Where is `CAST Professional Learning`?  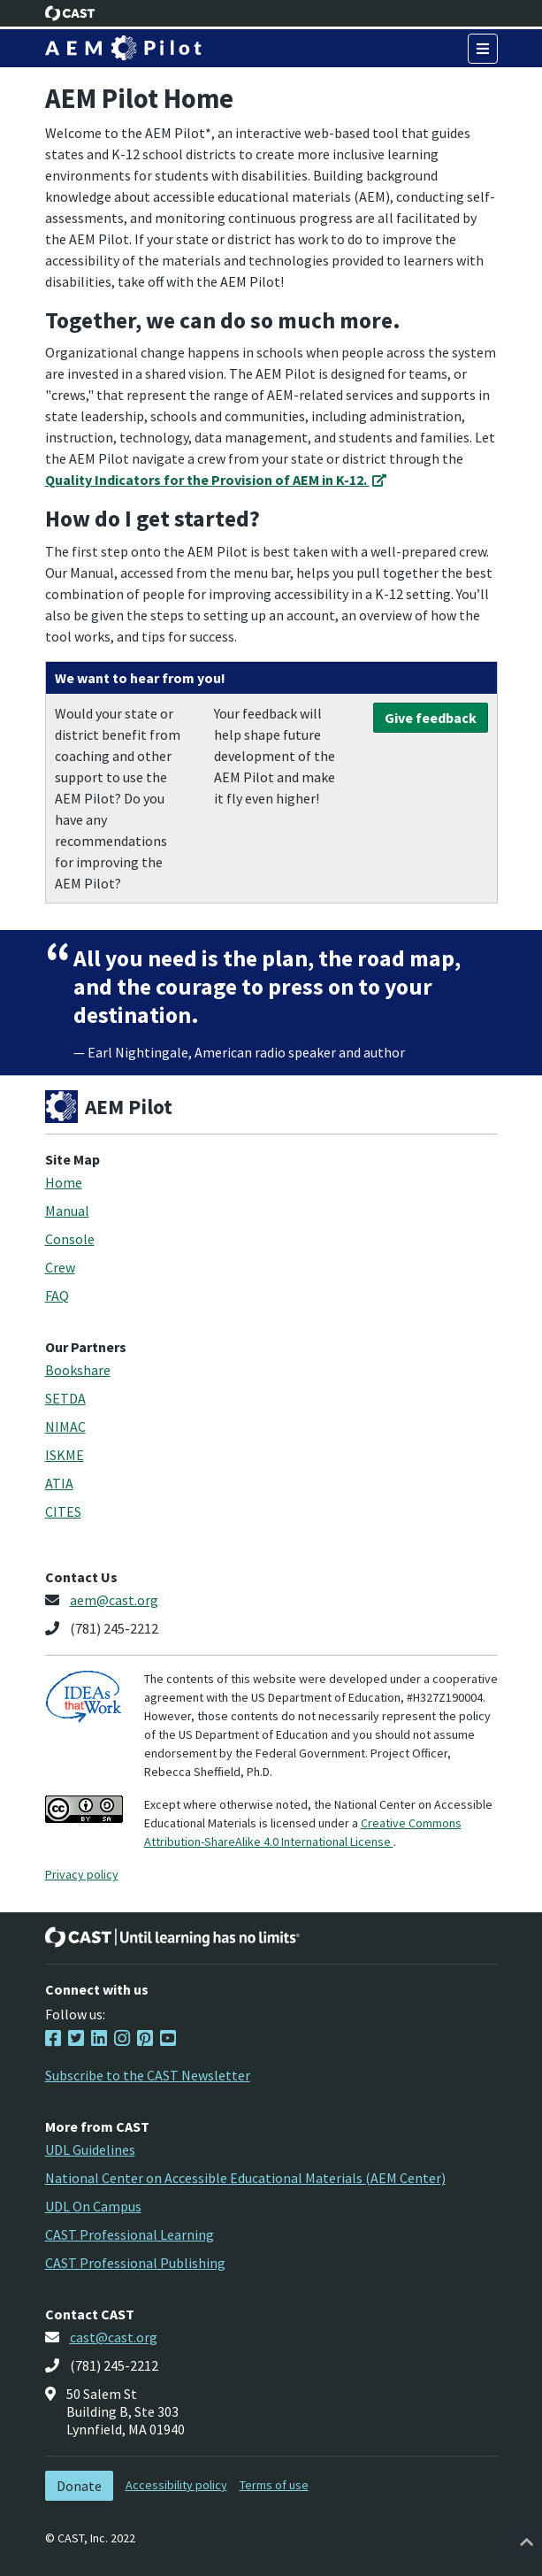
CAST Professional Learning is located at coordinates (129, 2234).